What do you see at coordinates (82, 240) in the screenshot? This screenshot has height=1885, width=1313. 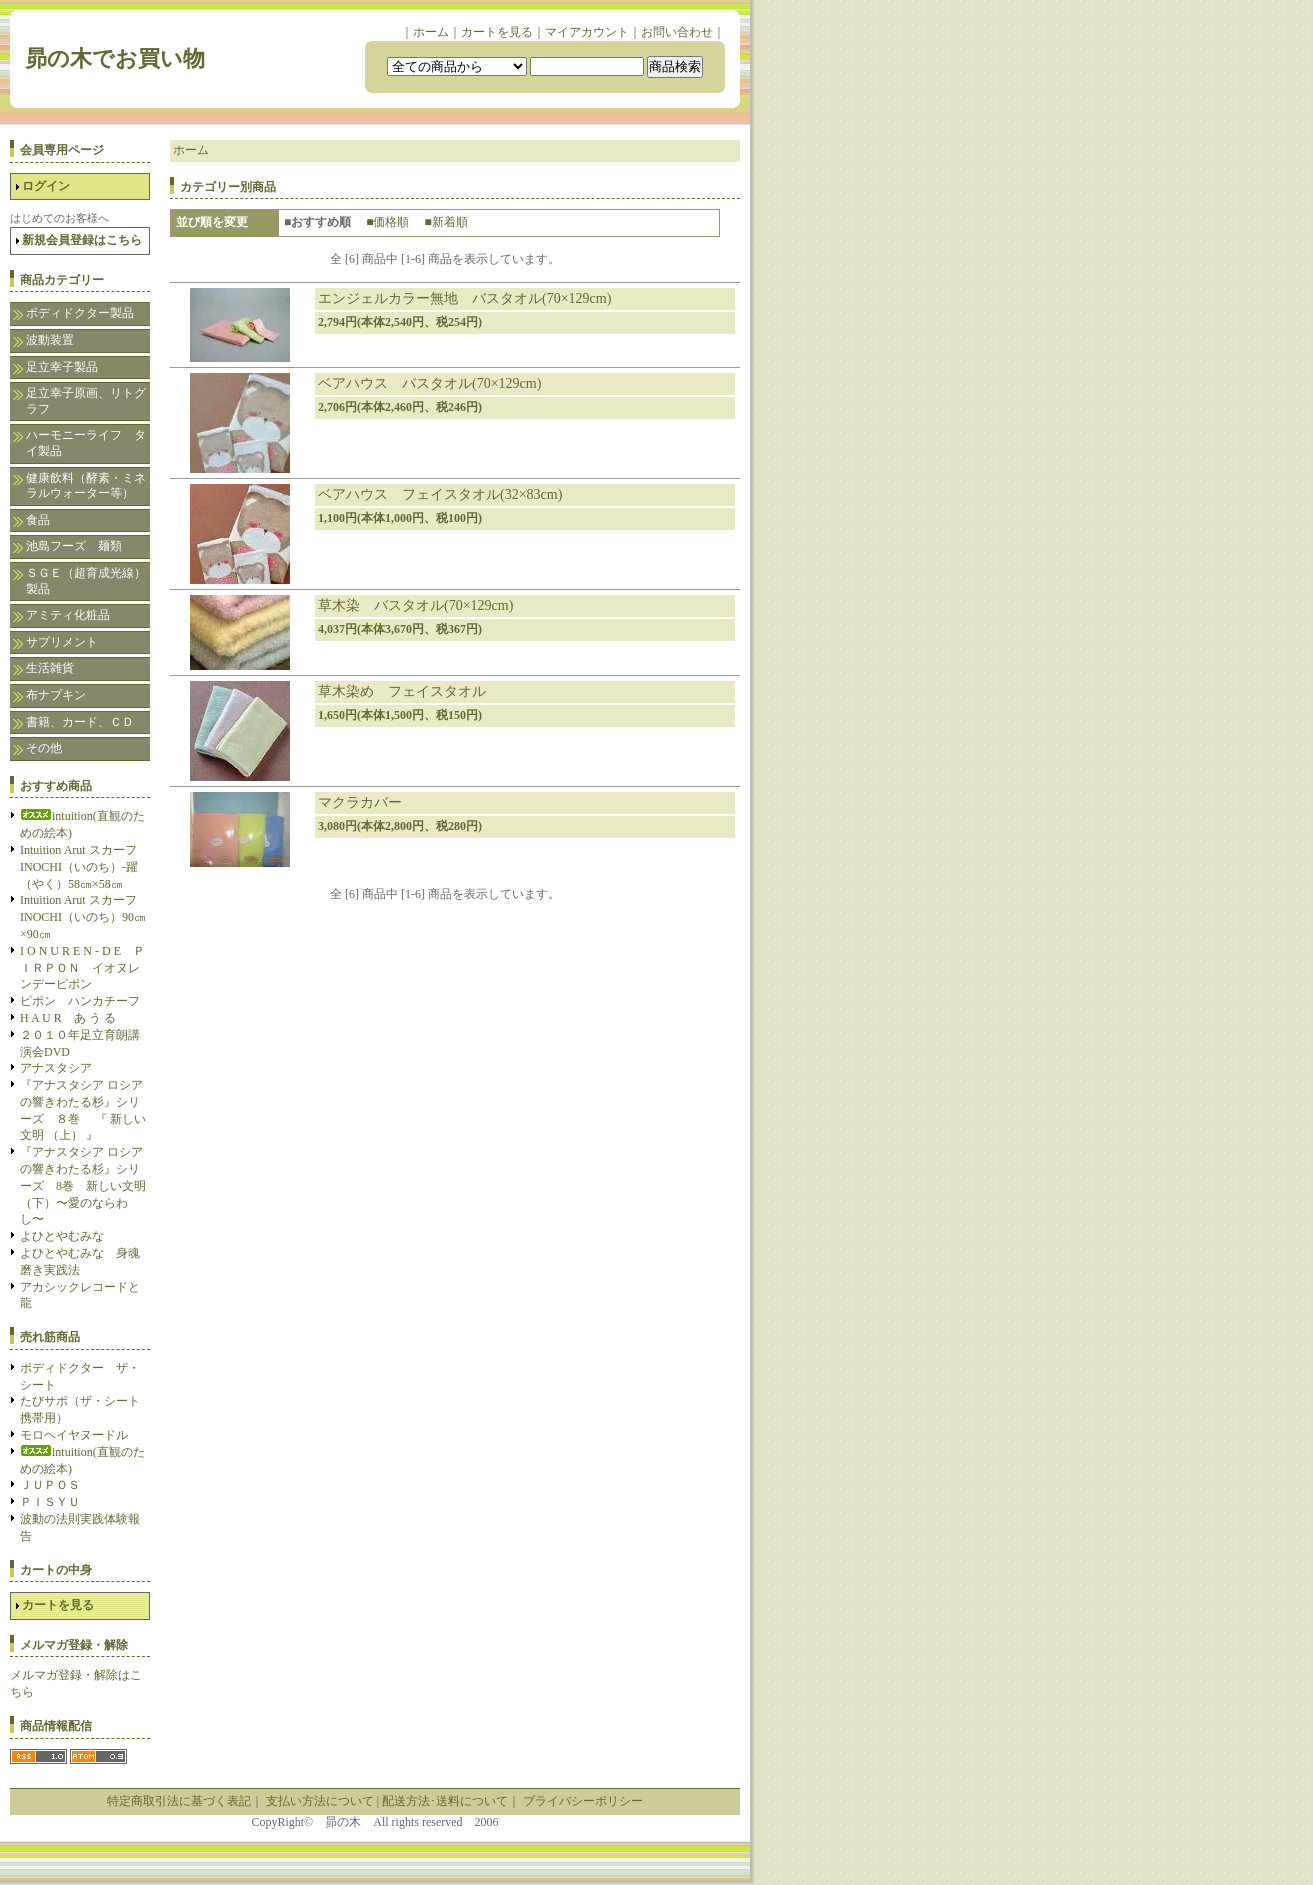 I see `新規会員登録はこちら` at bounding box center [82, 240].